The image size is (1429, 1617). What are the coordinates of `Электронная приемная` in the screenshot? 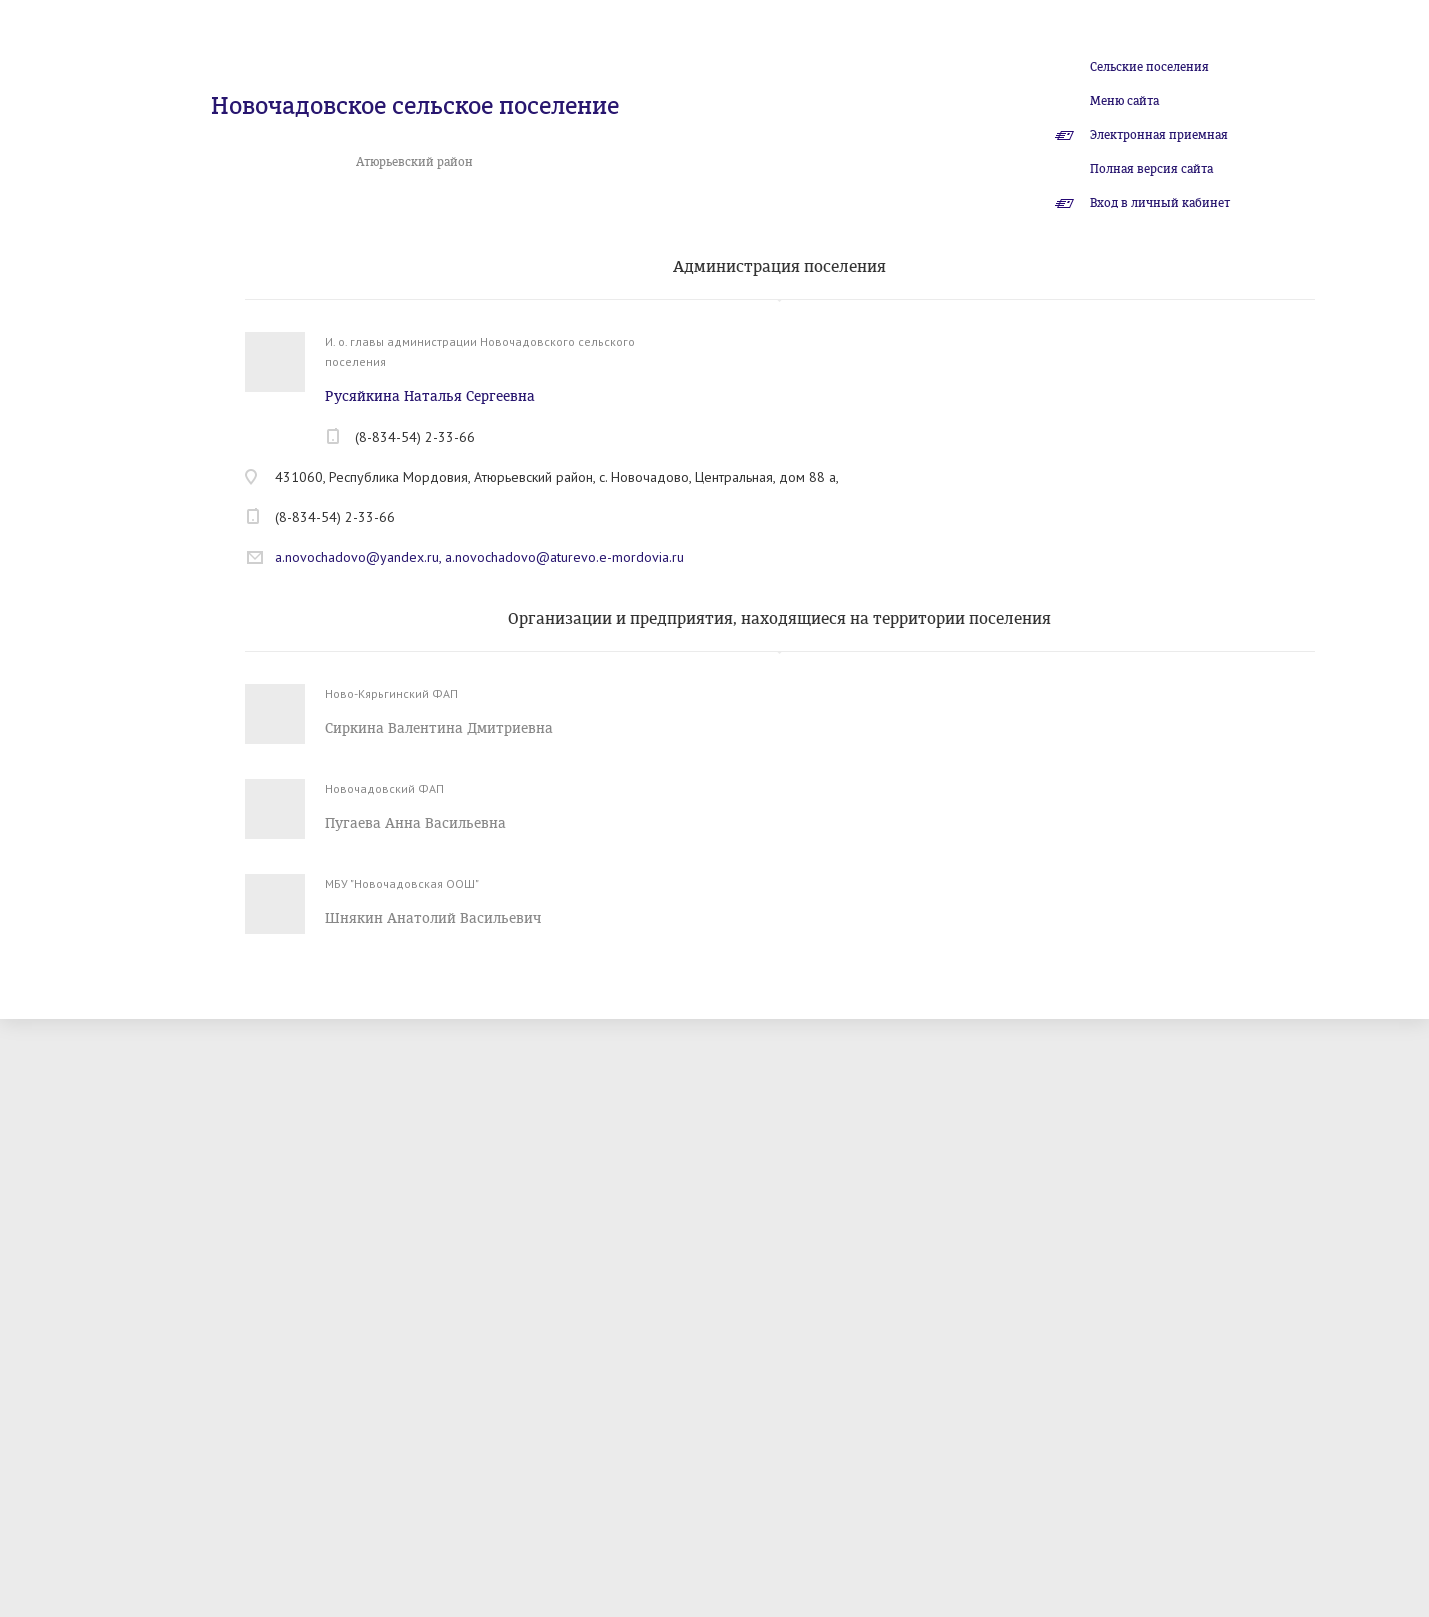 It's located at (1159, 135).